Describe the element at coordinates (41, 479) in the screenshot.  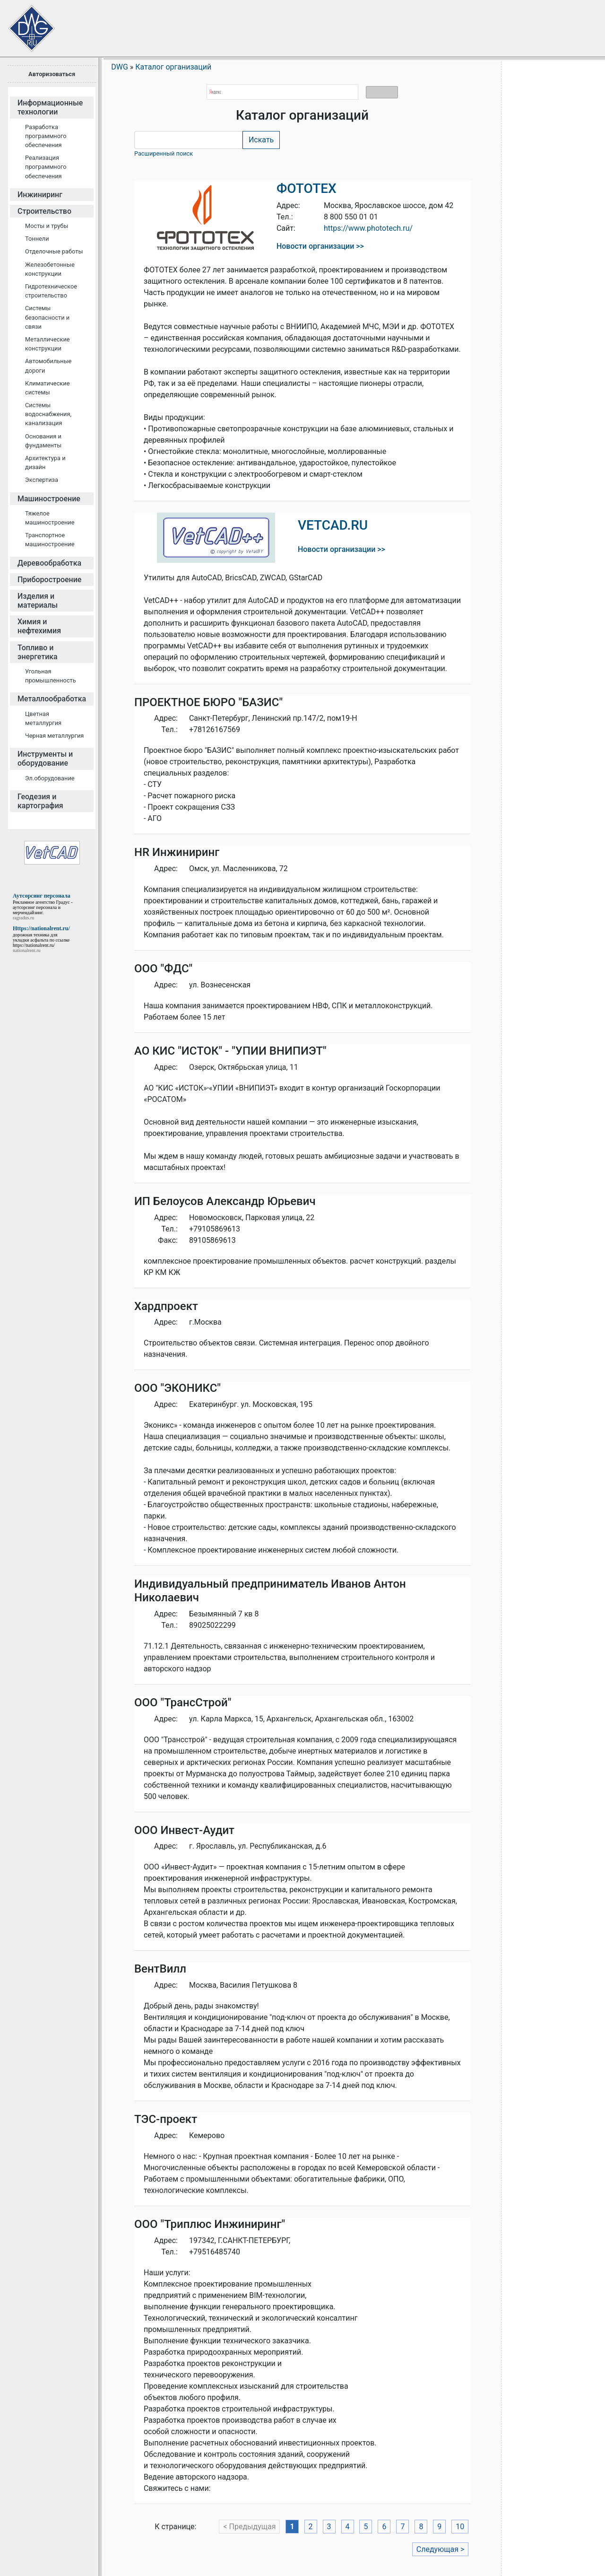
I see `Экспертиза` at that location.